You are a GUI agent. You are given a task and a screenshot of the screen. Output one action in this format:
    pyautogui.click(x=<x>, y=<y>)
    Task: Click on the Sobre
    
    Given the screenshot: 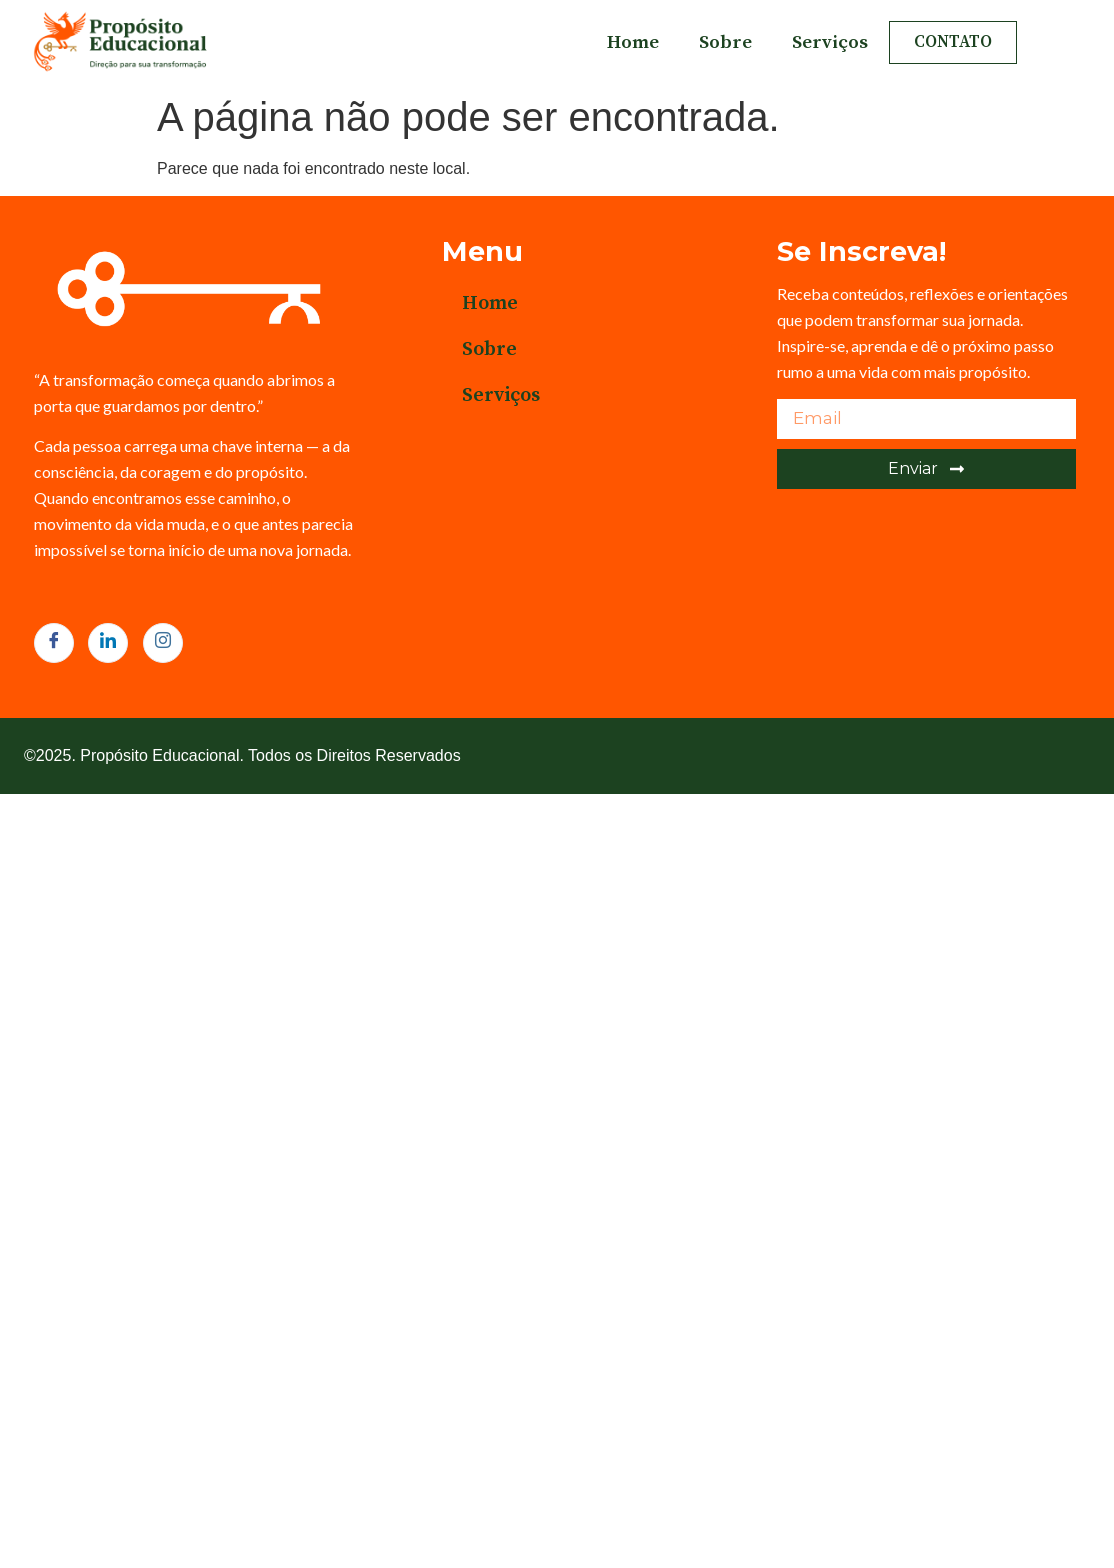 What is the action you would take?
    pyautogui.click(x=725, y=42)
    